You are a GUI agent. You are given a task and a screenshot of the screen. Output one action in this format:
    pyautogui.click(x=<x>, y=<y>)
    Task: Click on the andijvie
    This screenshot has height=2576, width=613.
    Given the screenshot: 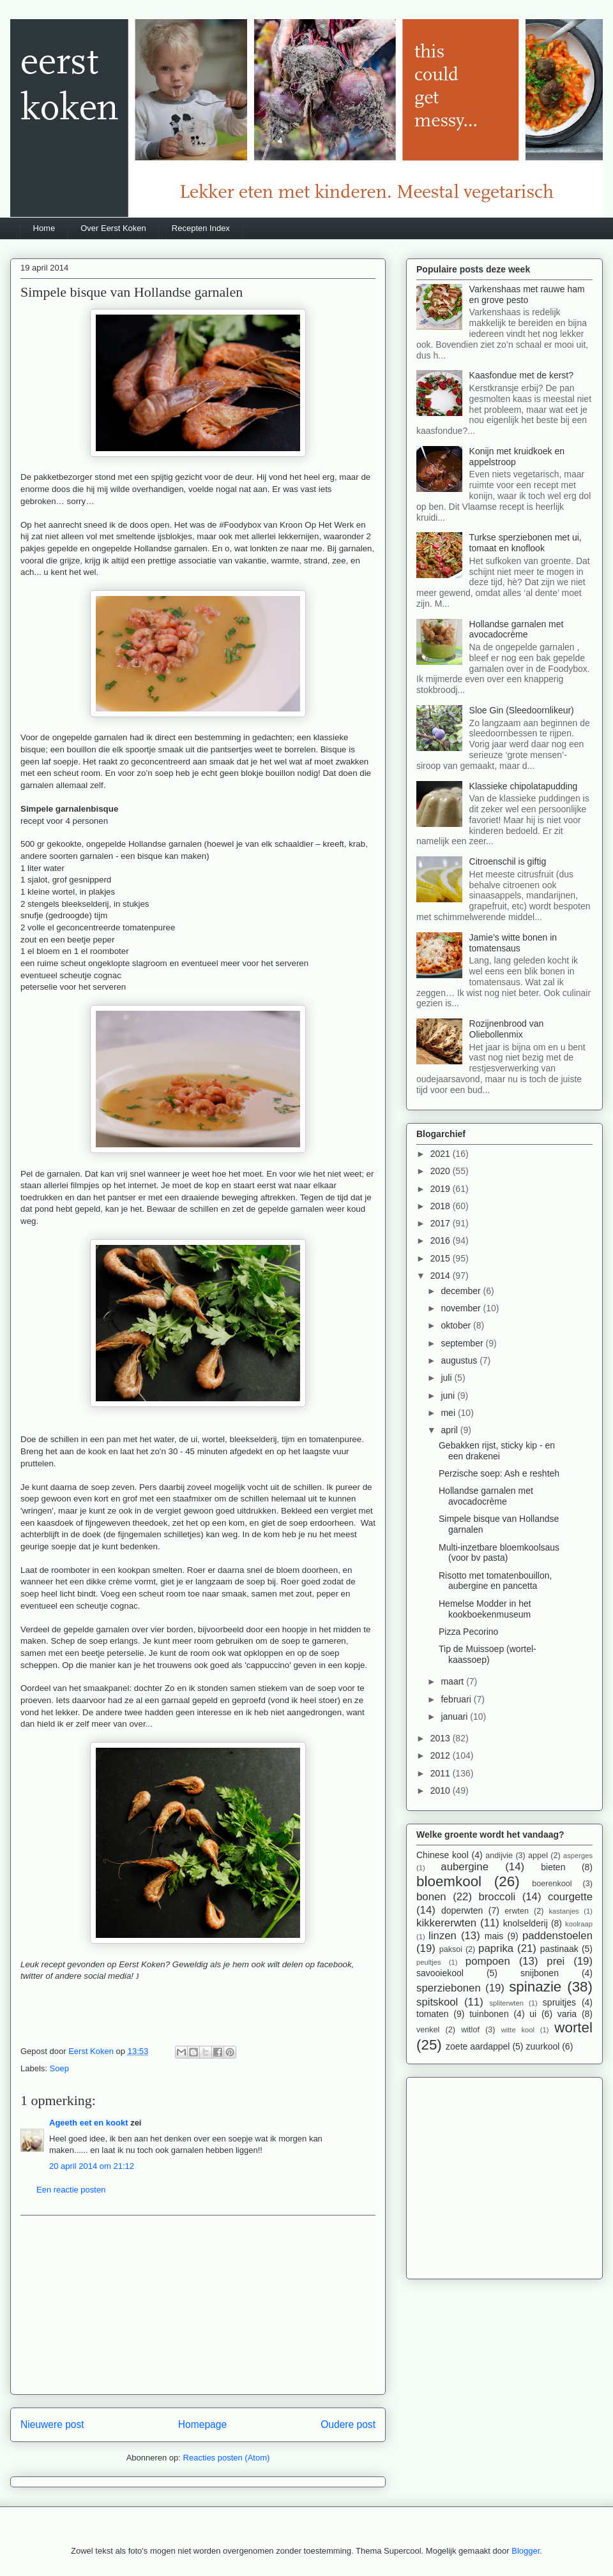 What is the action you would take?
    pyautogui.click(x=499, y=1855)
    